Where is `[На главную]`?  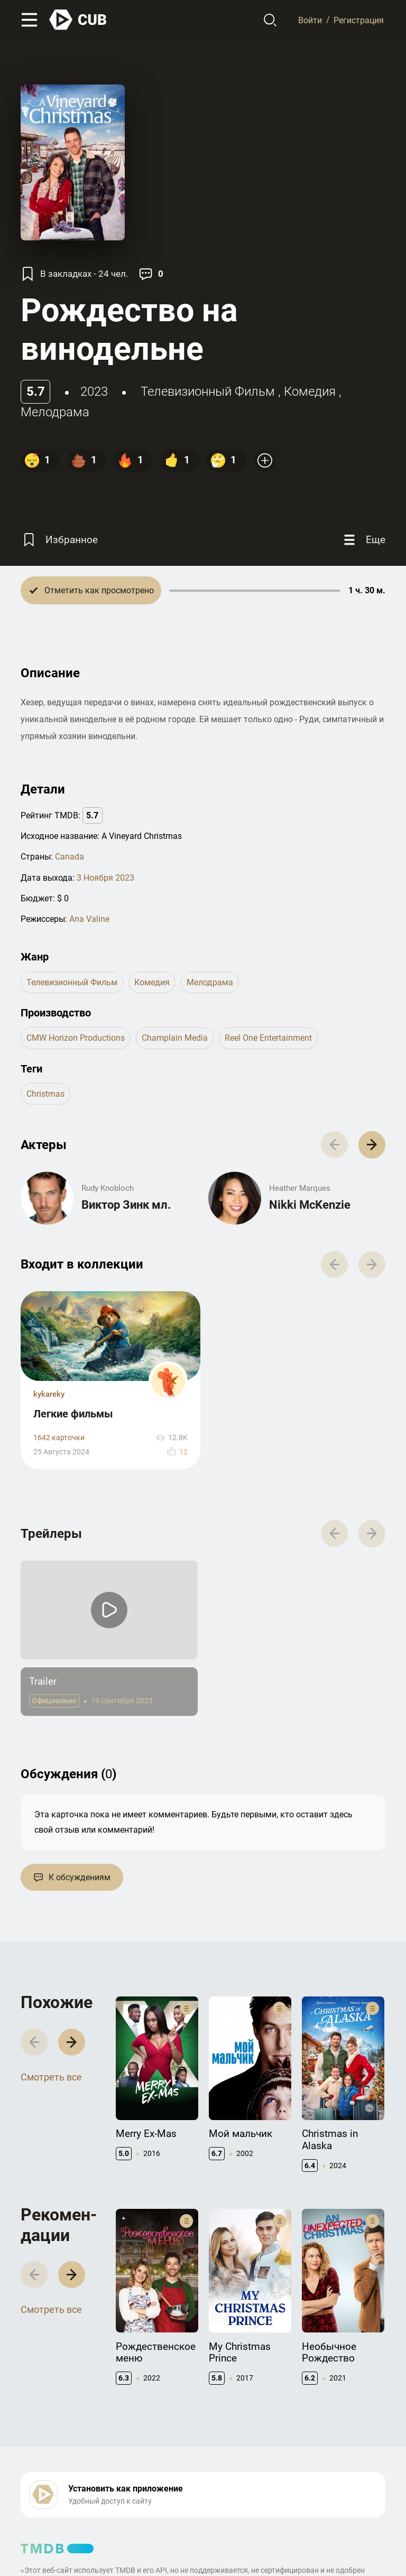 [На главную] is located at coordinates (78, 20).